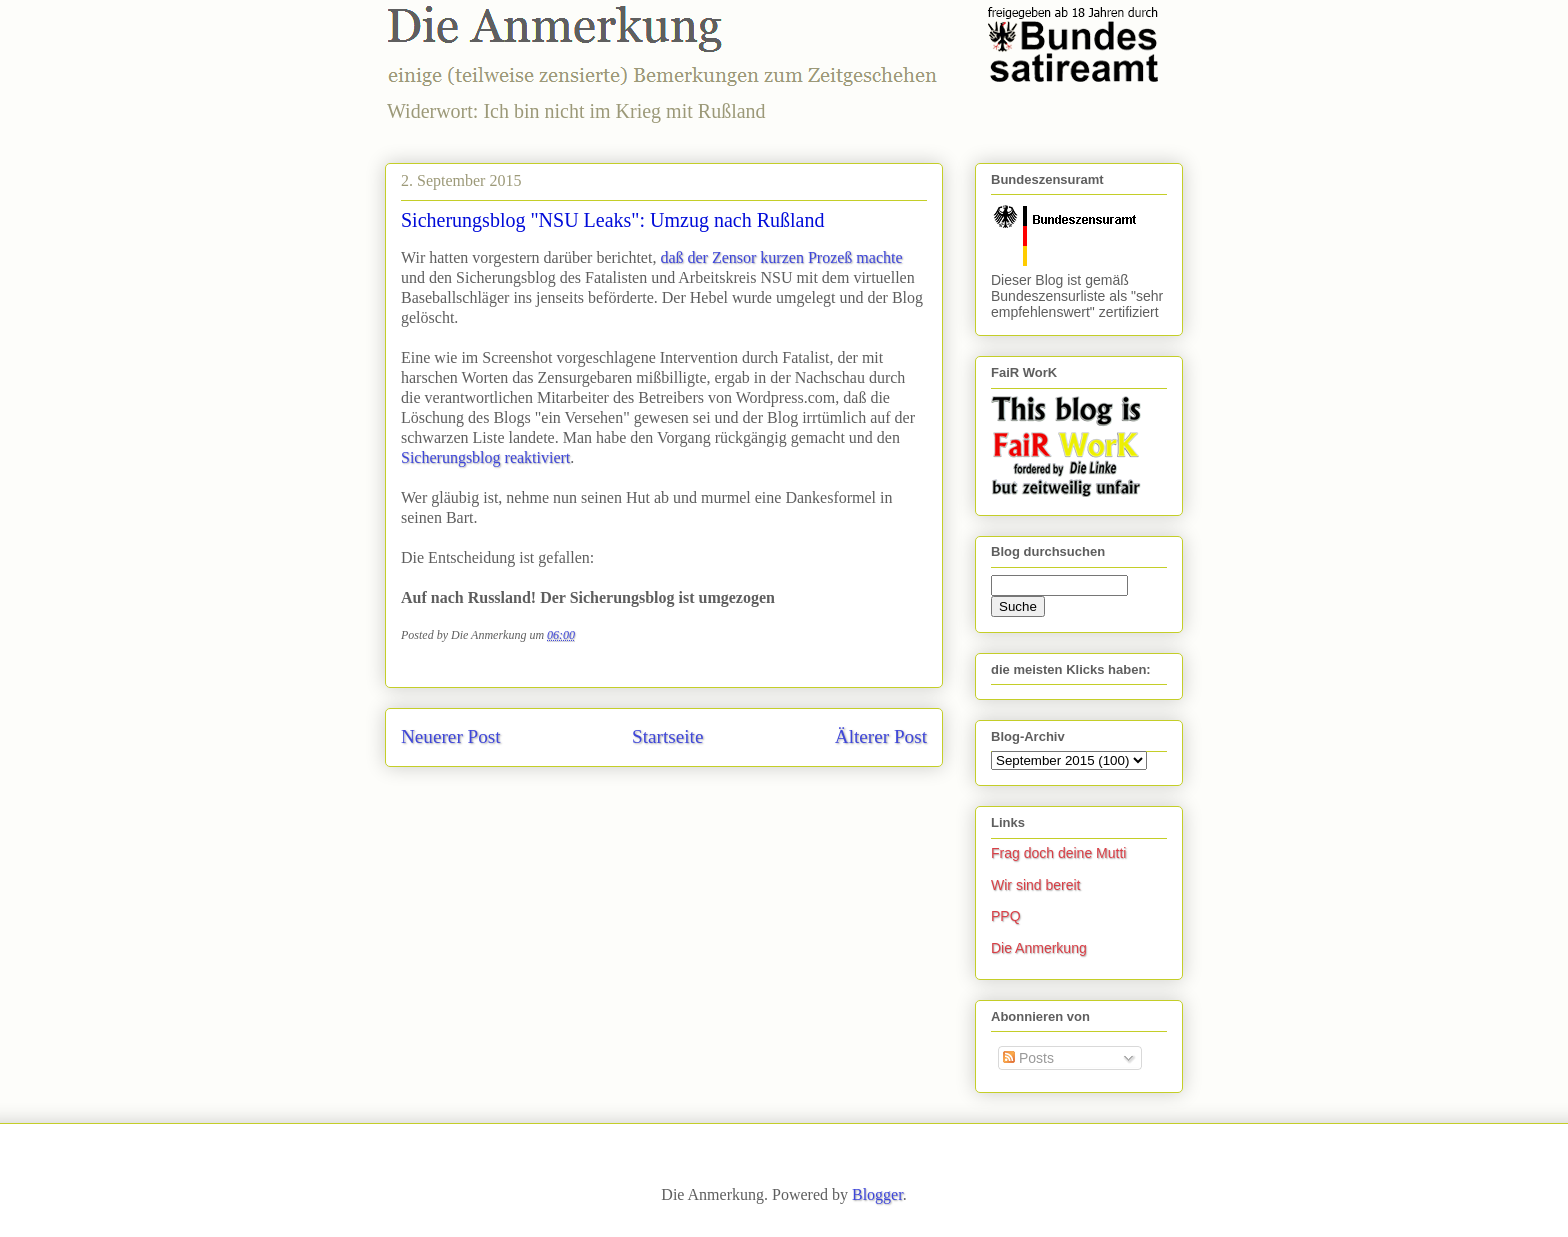 Image resolution: width=1568 pixels, height=1237 pixels. Describe the element at coordinates (877, 1194) in the screenshot. I see `Blogger` at that location.